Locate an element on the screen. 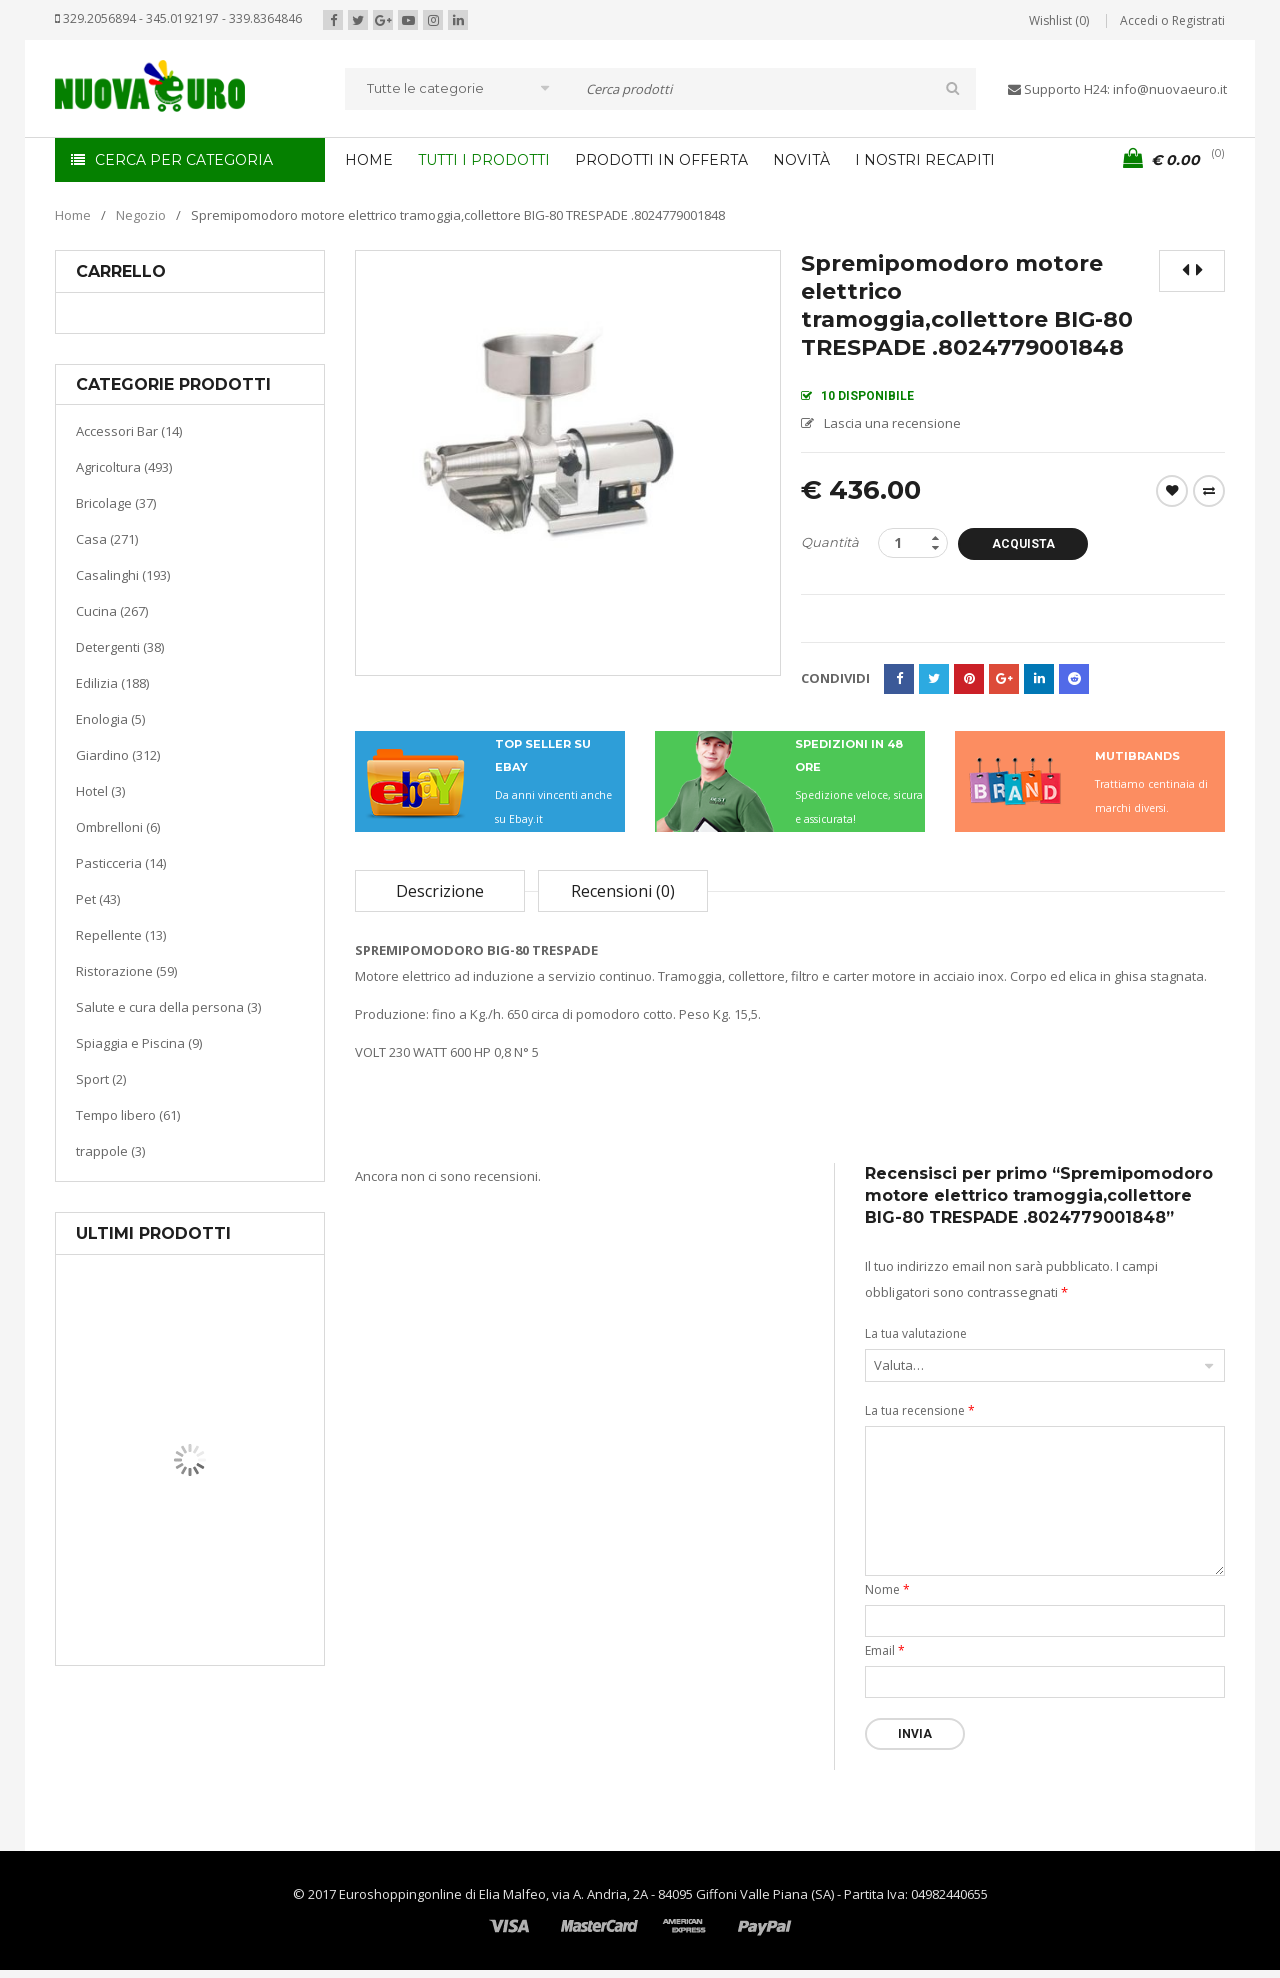 This screenshot has width=1280, height=1978. Sport (2) is located at coordinates (101, 1079).